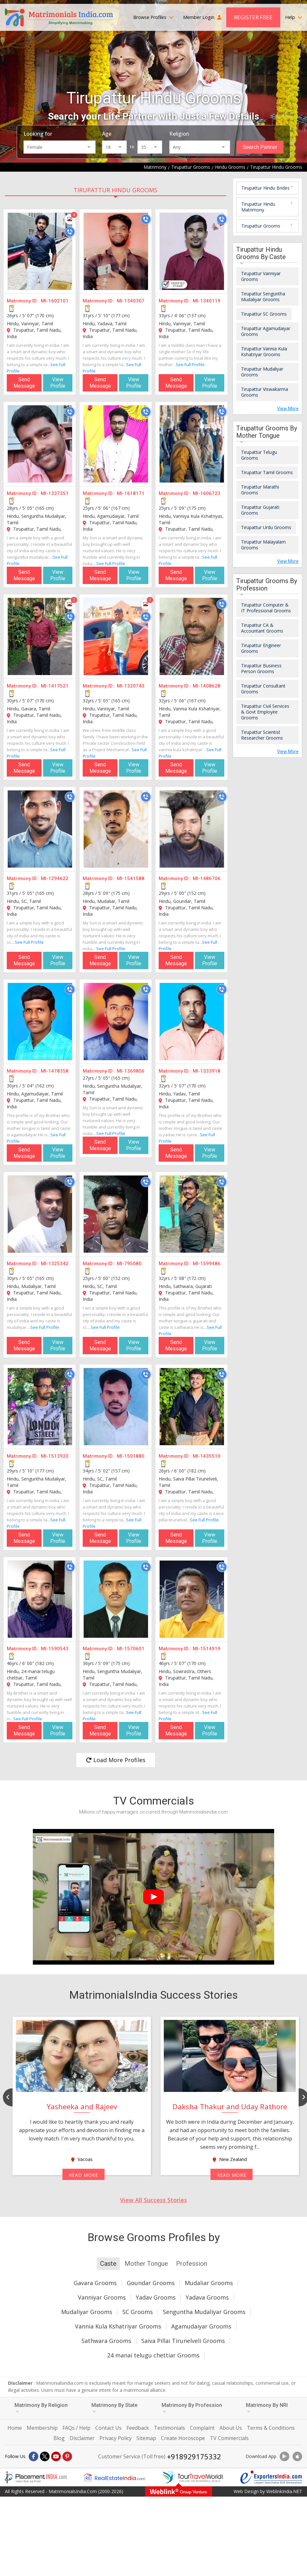 The width and height of the screenshot is (307, 2576). I want to click on [MI-1599486], so click(192, 1214).